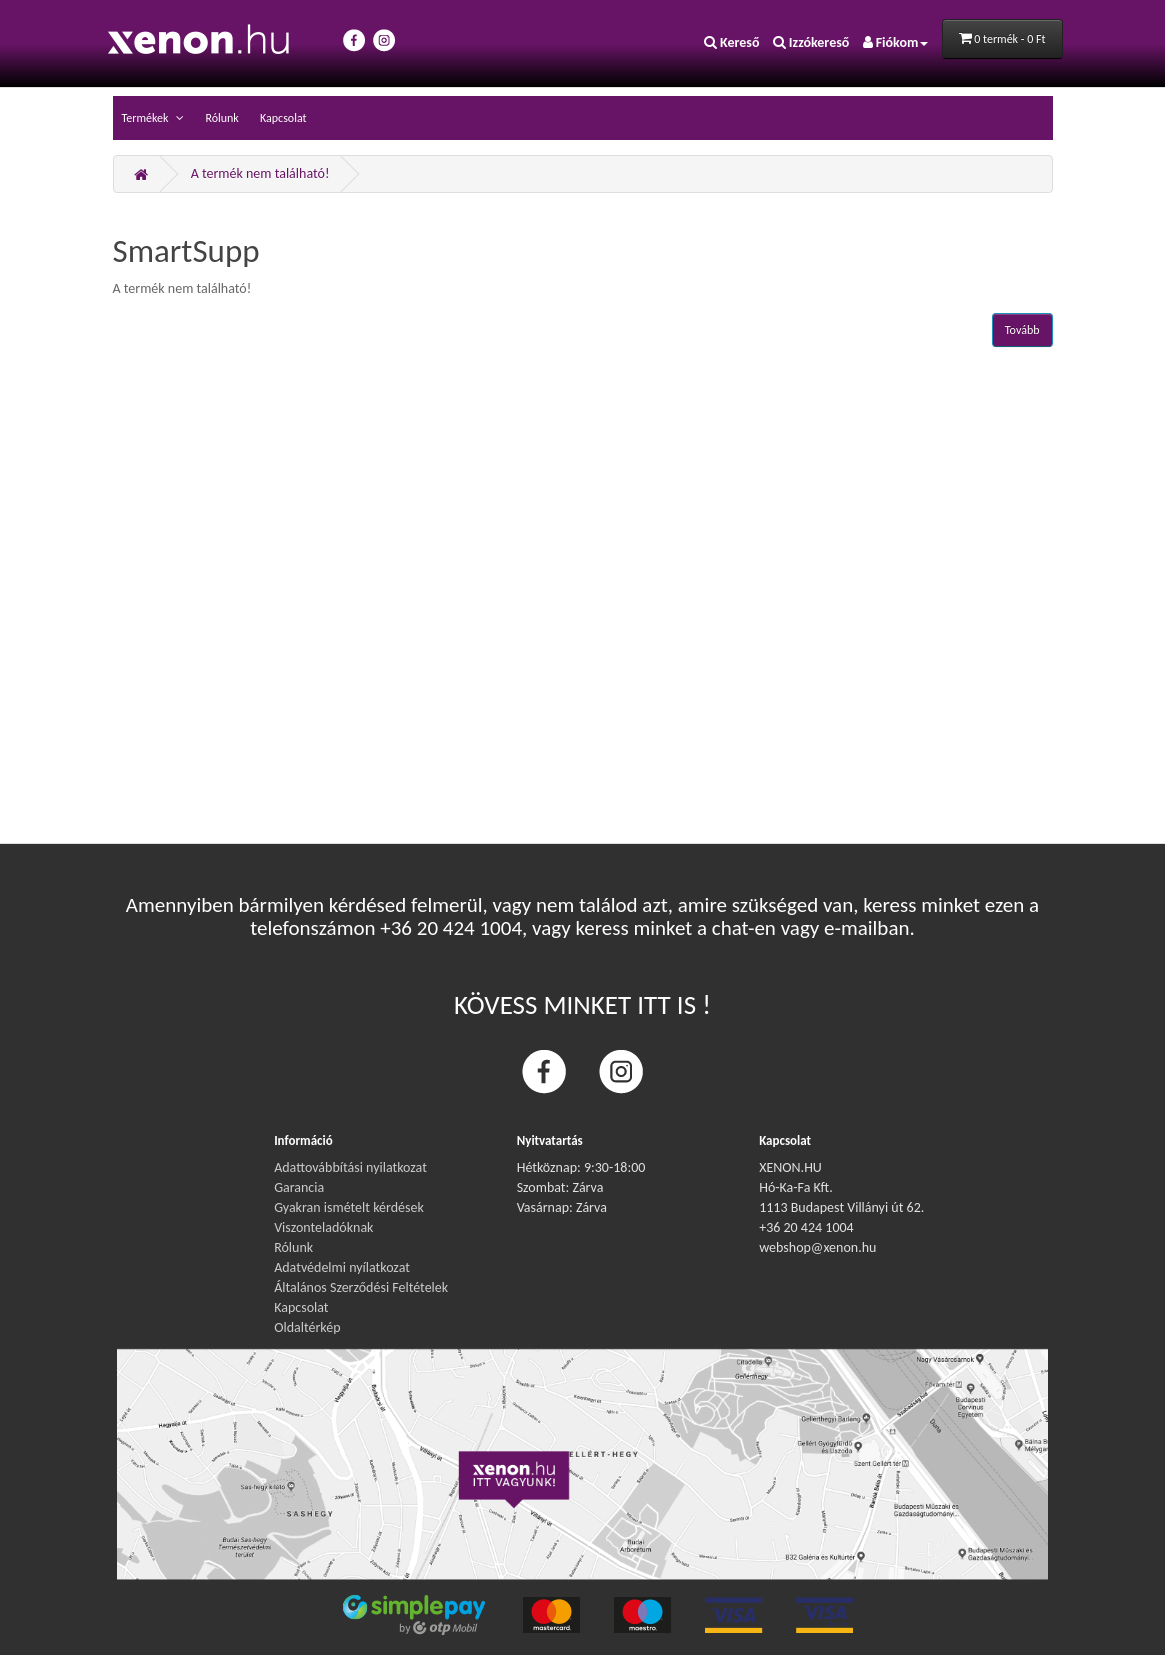 This screenshot has height=1655, width=1165. What do you see at coordinates (896, 42) in the screenshot?
I see `Fiókom` at bounding box center [896, 42].